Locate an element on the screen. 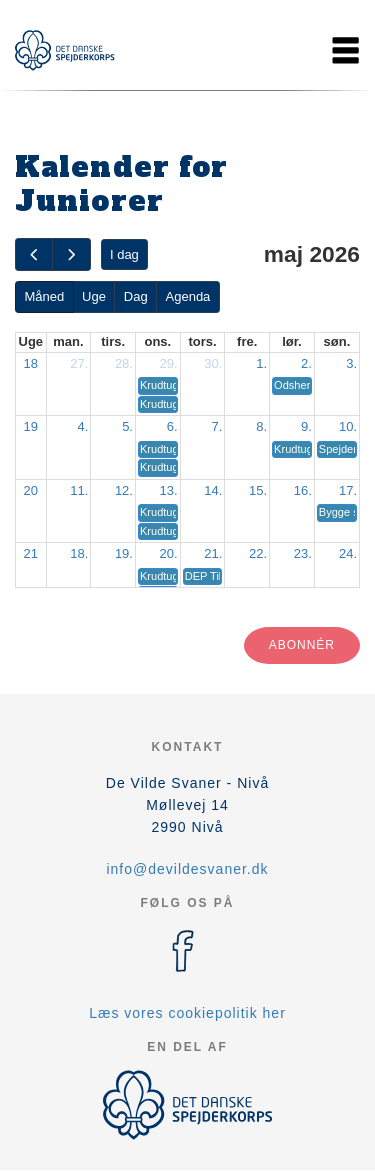 This screenshot has width=375, height=1171. 20 is located at coordinates (31, 490).